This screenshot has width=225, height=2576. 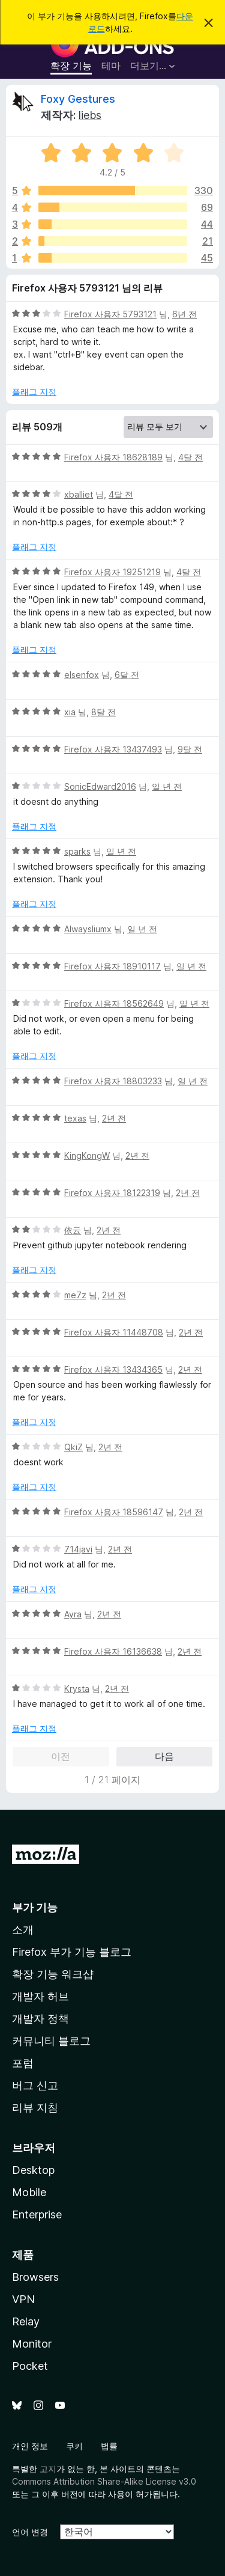 I want to click on 8달 전, so click(x=103, y=712).